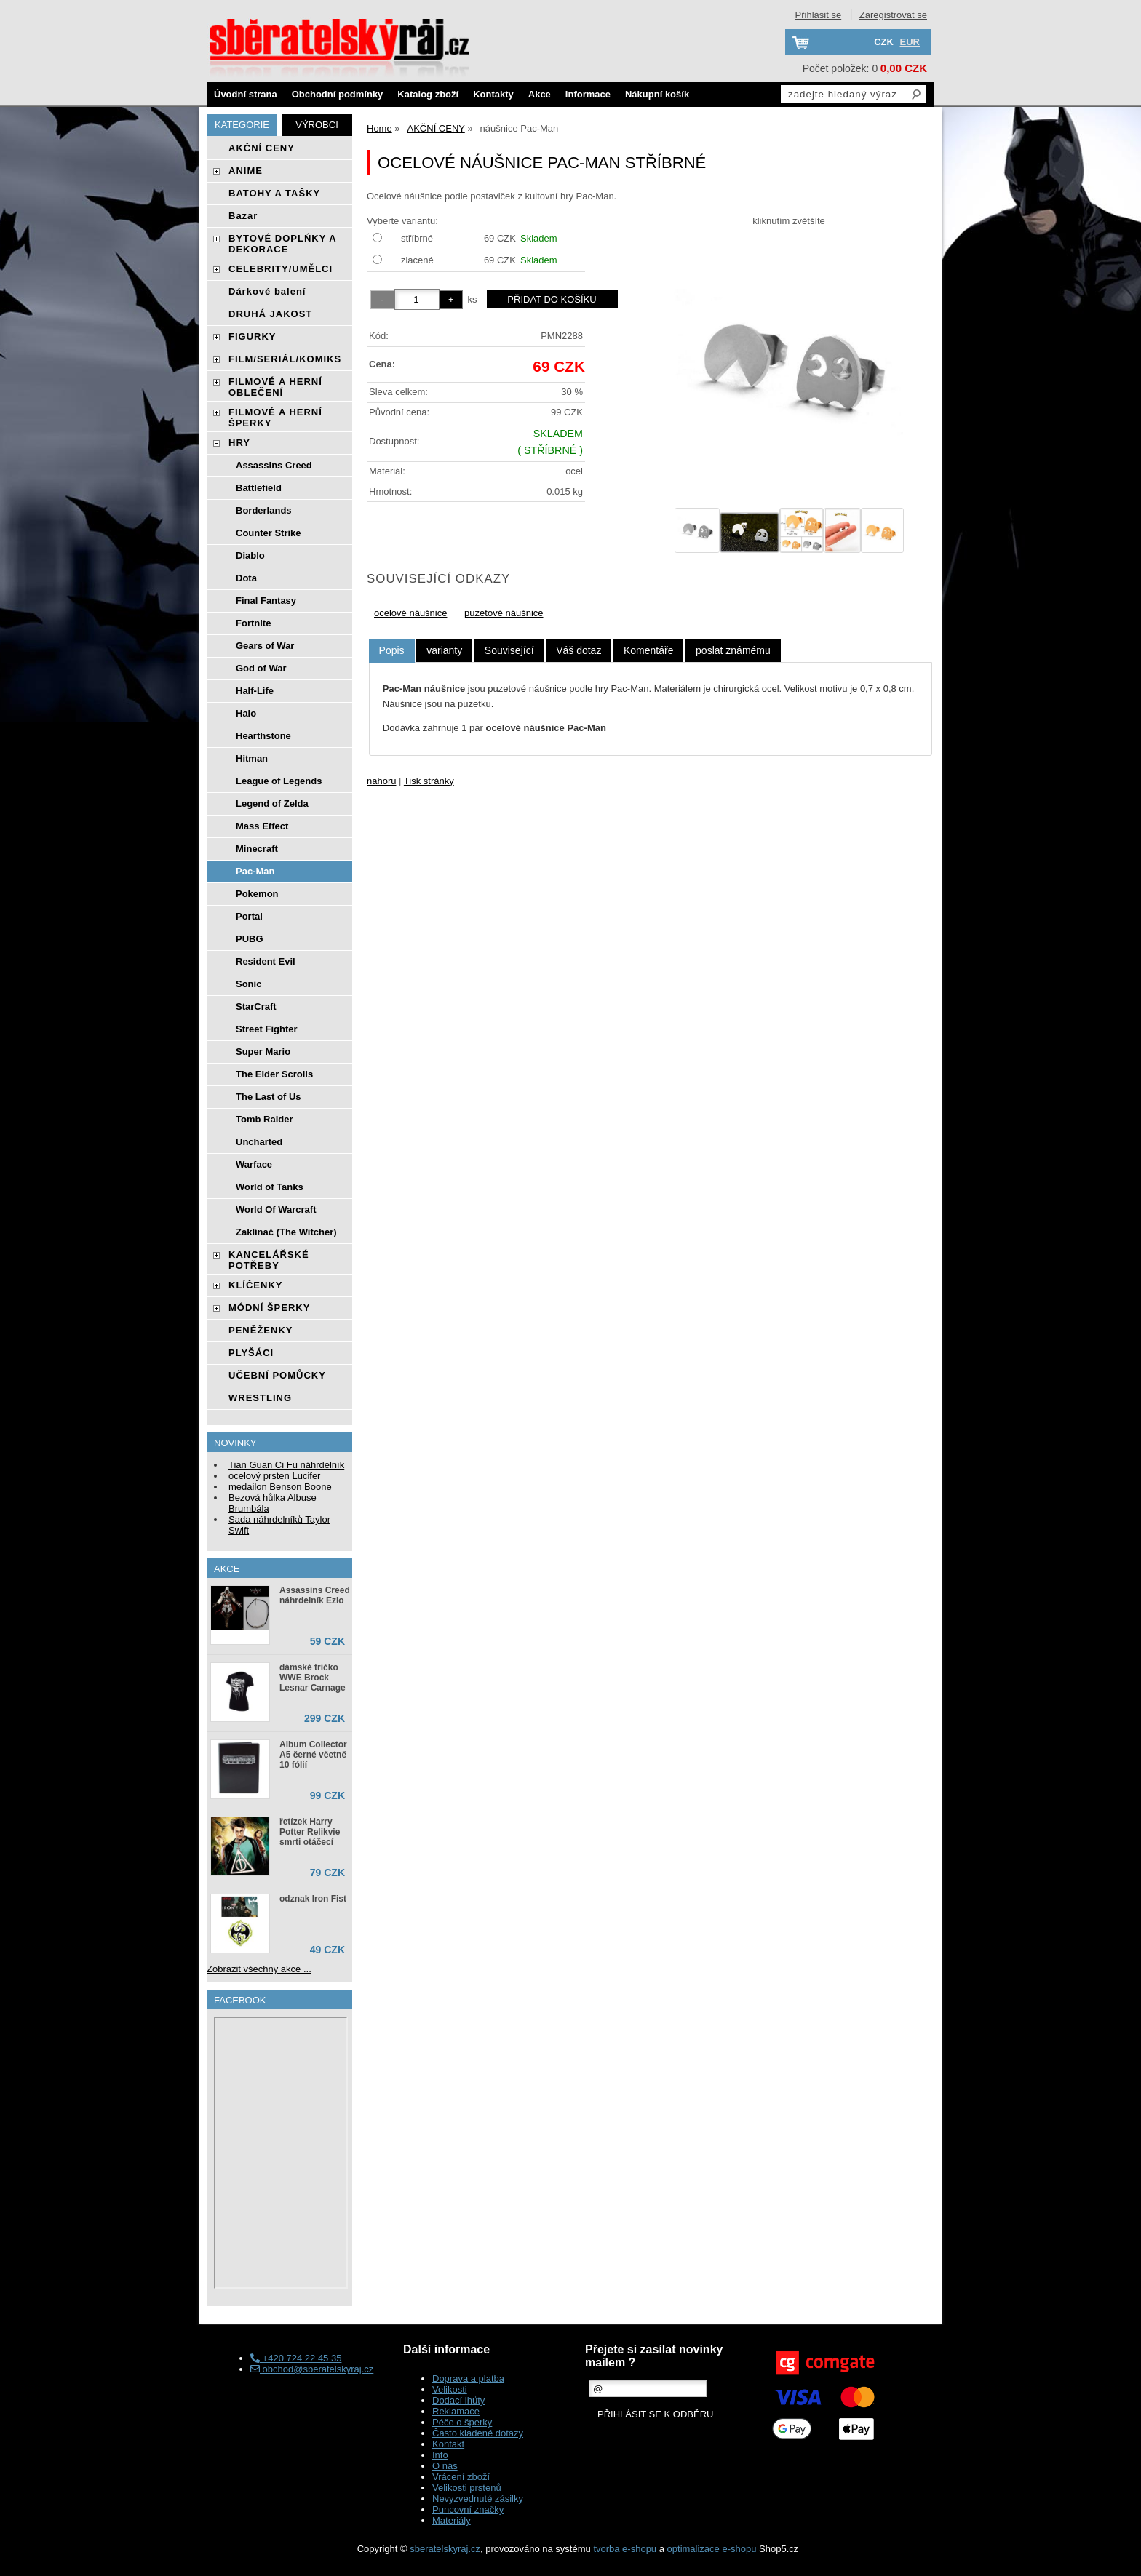  I want to click on zlacené, so click(417, 260).